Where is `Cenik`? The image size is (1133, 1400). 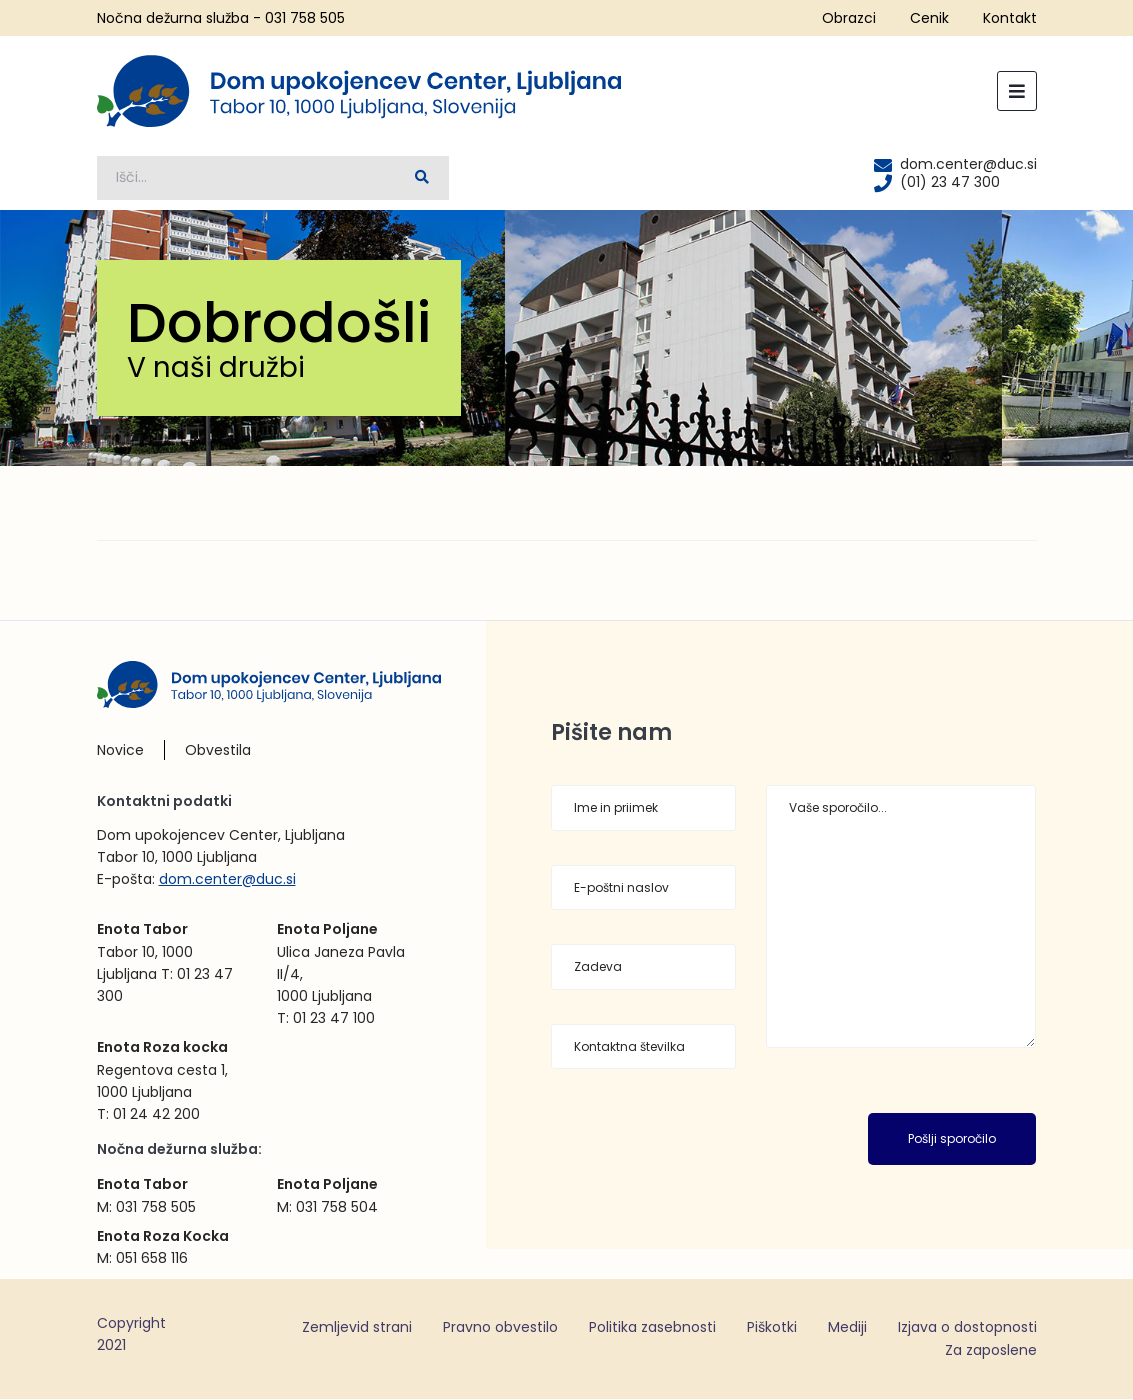 Cenik is located at coordinates (929, 18).